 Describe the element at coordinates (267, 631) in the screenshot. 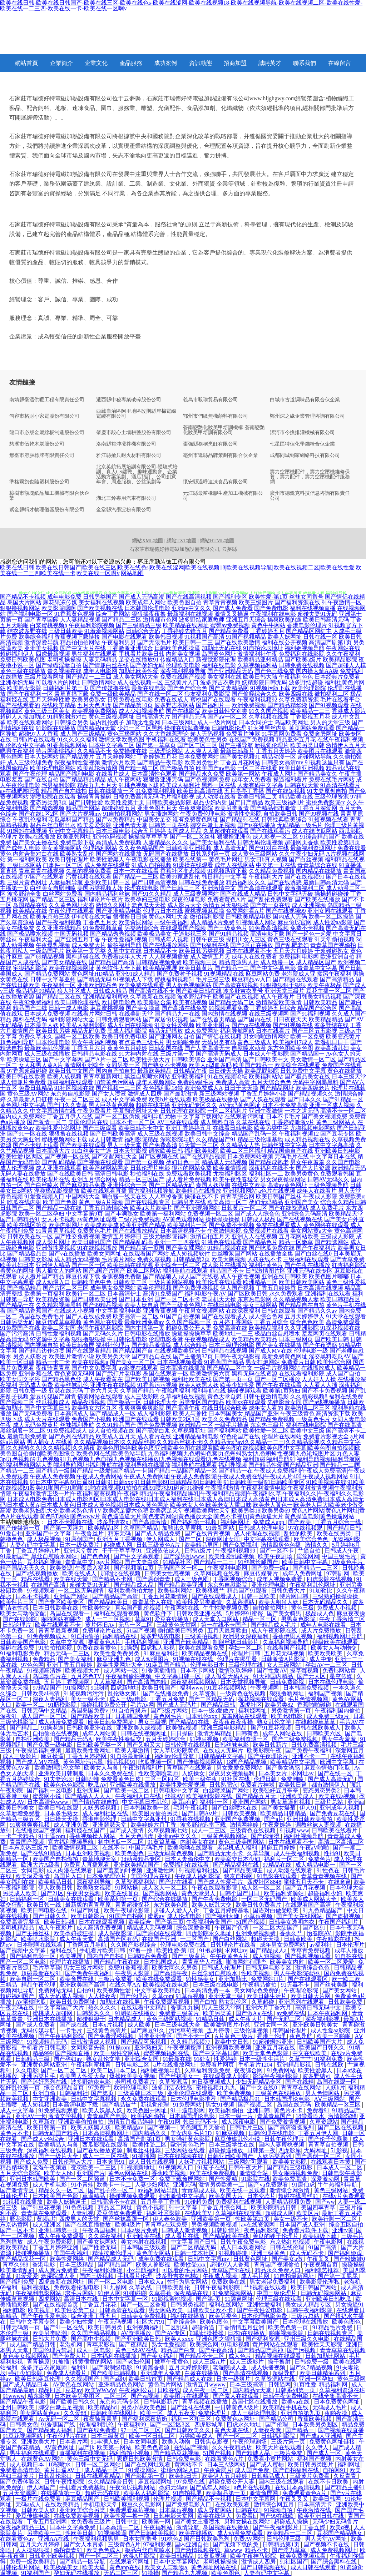

I see `丁香婷婷五月` at that location.